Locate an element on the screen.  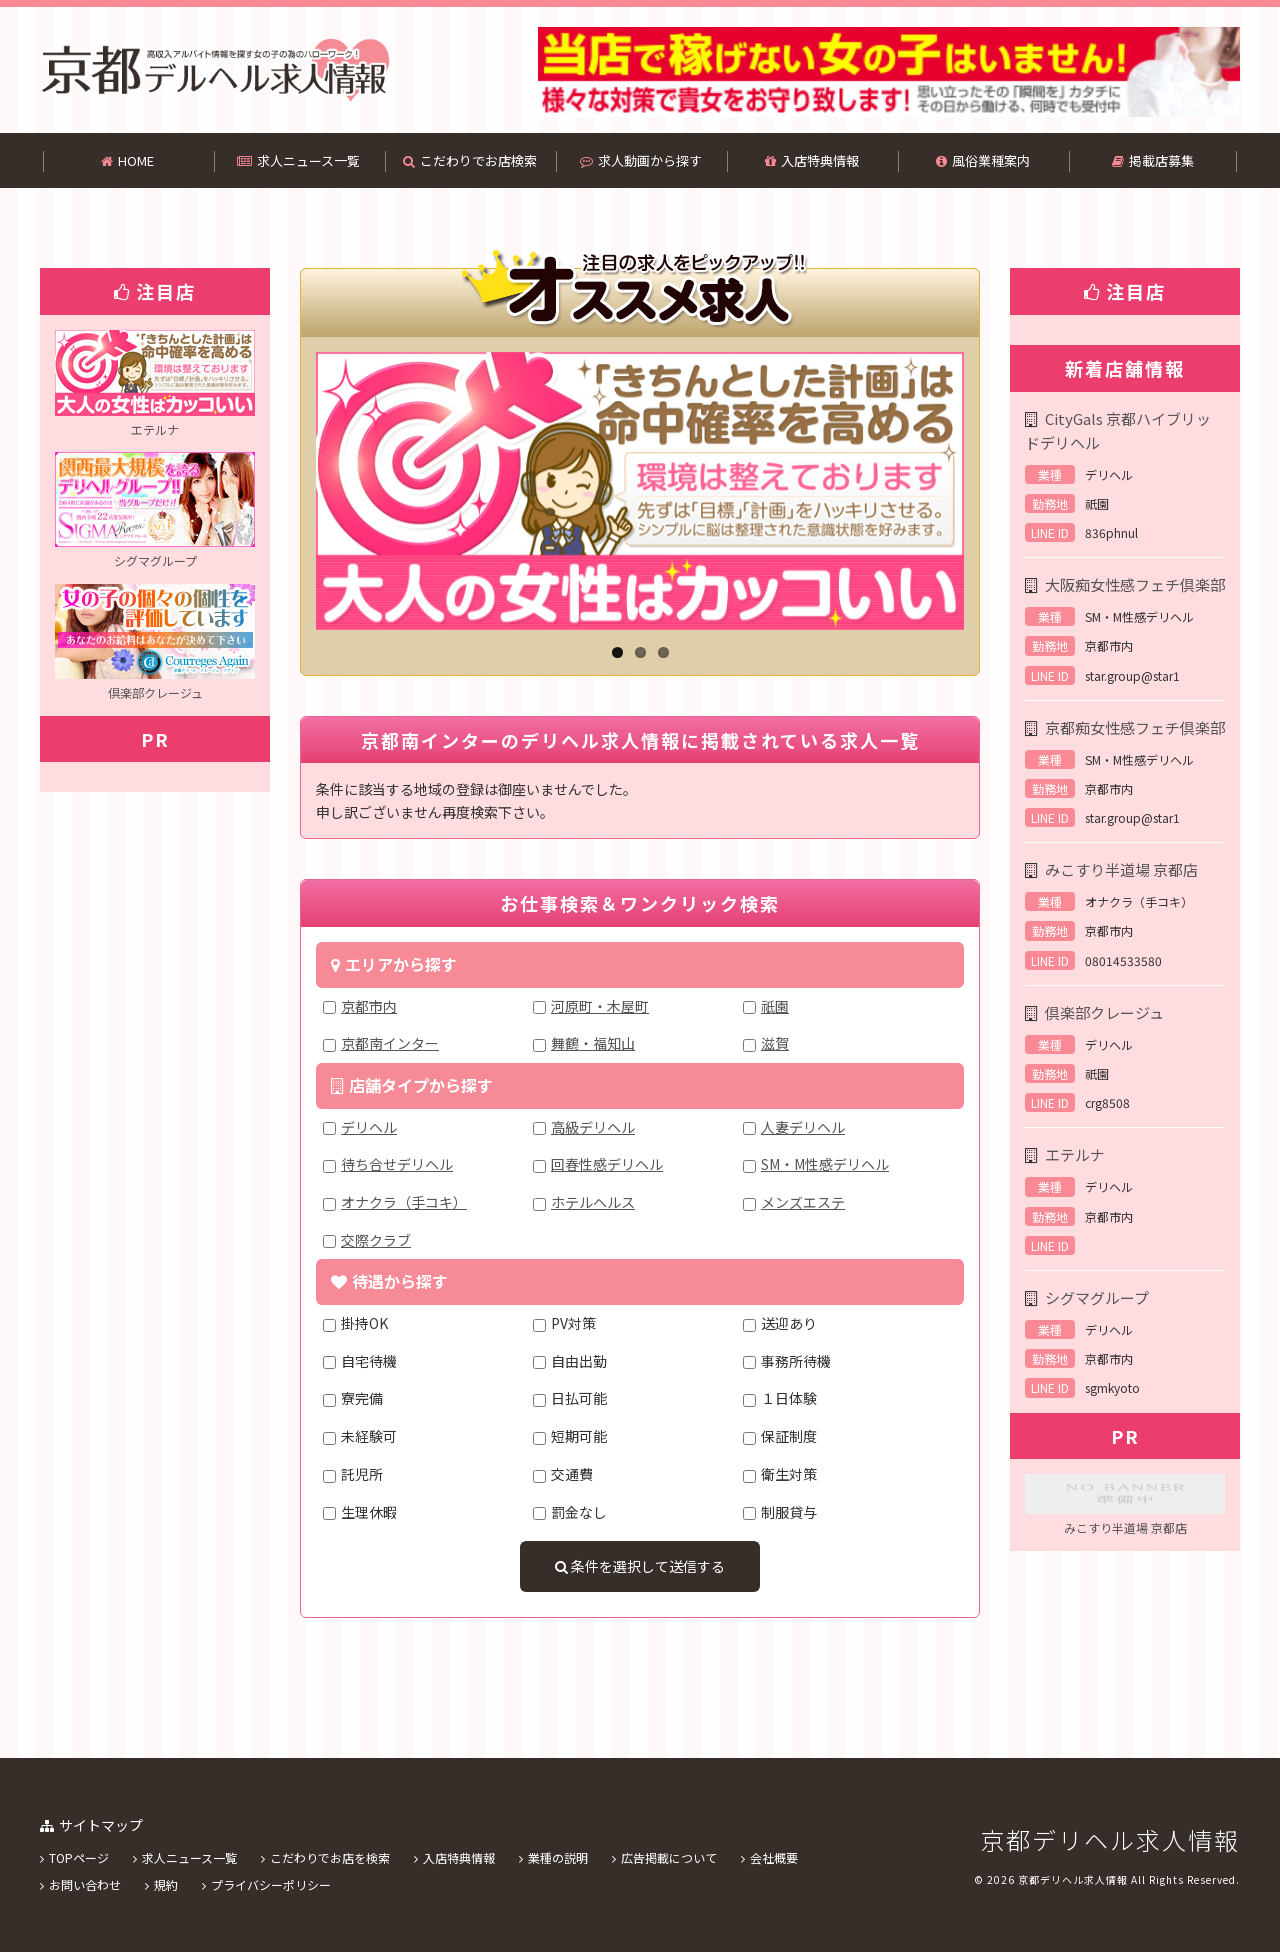
オナクラ（手コキ） is located at coordinates (404, 1202).